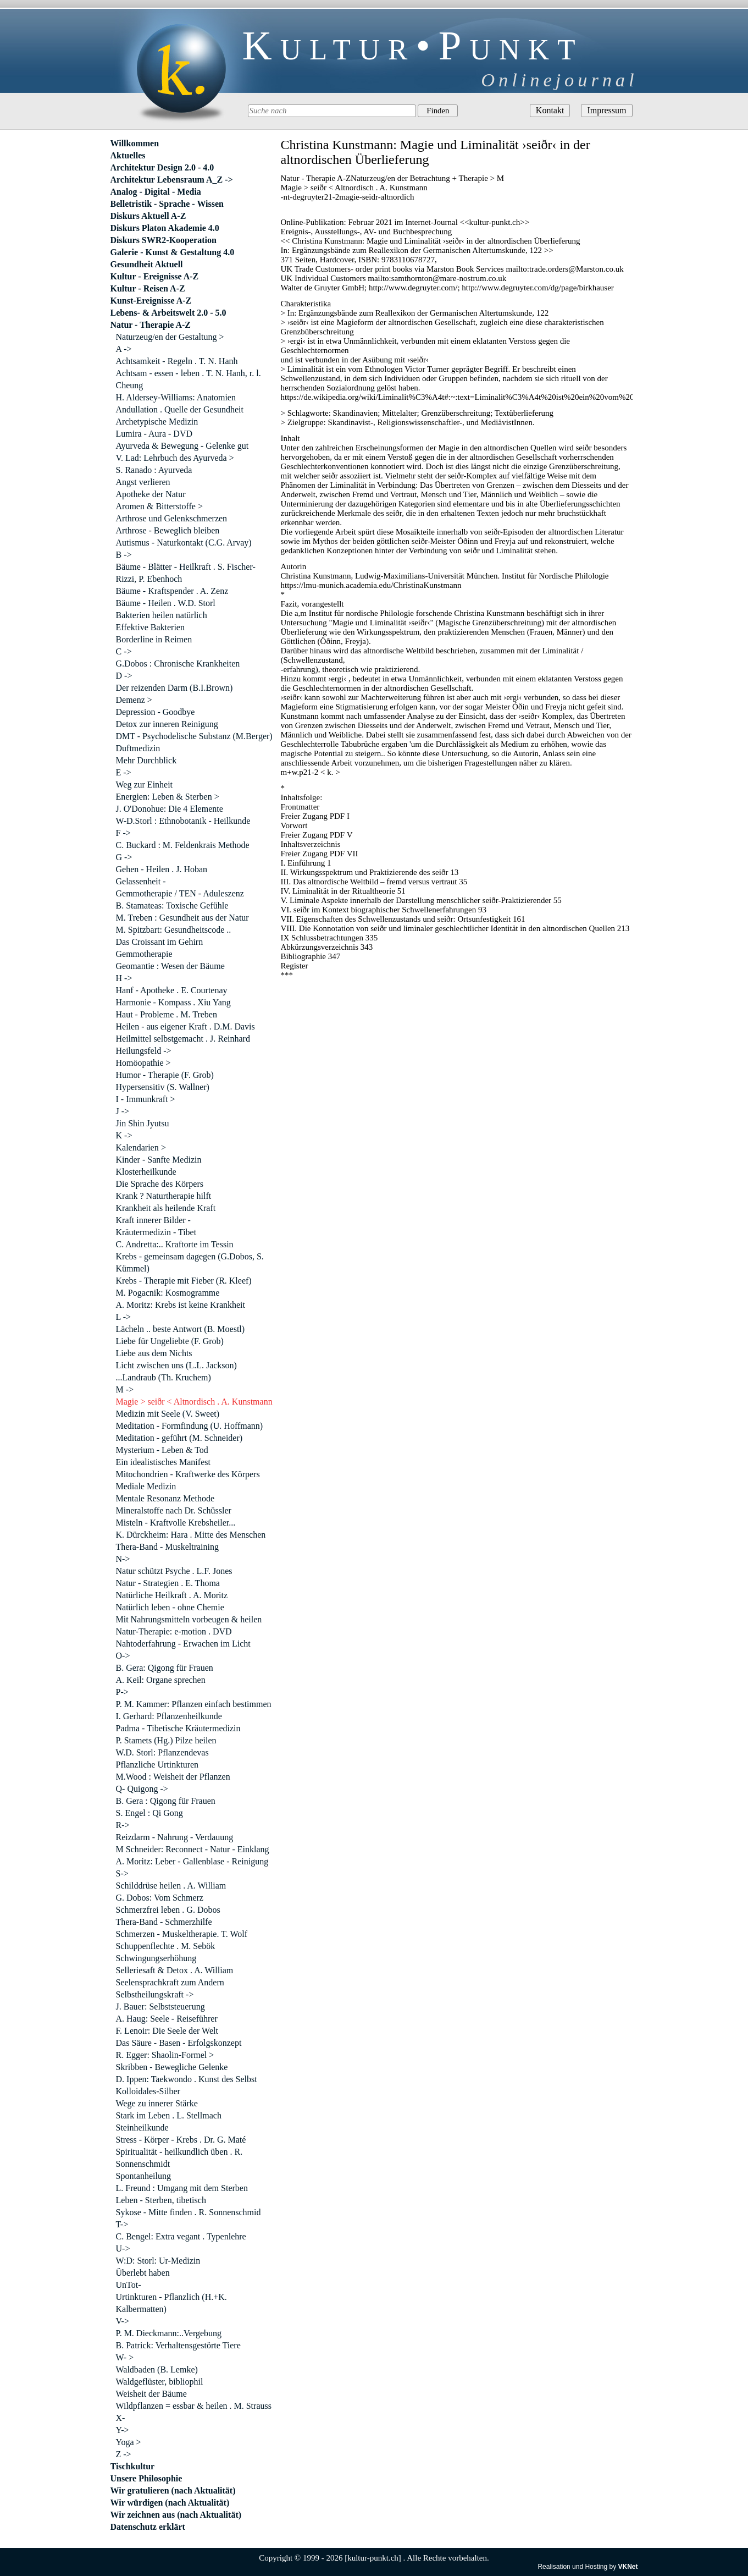 The image size is (748, 2576). I want to click on Arthrose - Beweglich bleiben, so click(168, 530).